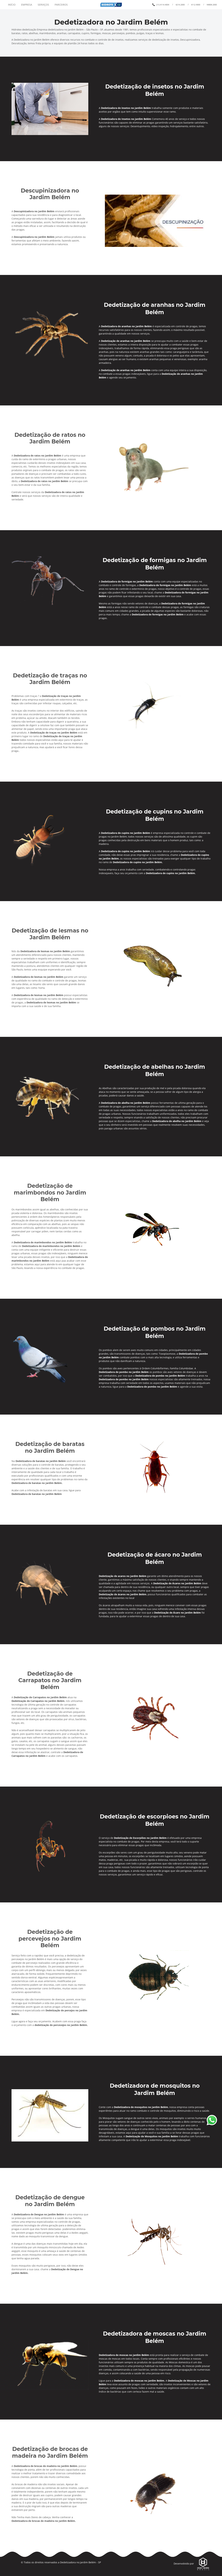 The height and width of the screenshot is (2576, 222). I want to click on 4214-2000, so click(180, 4).